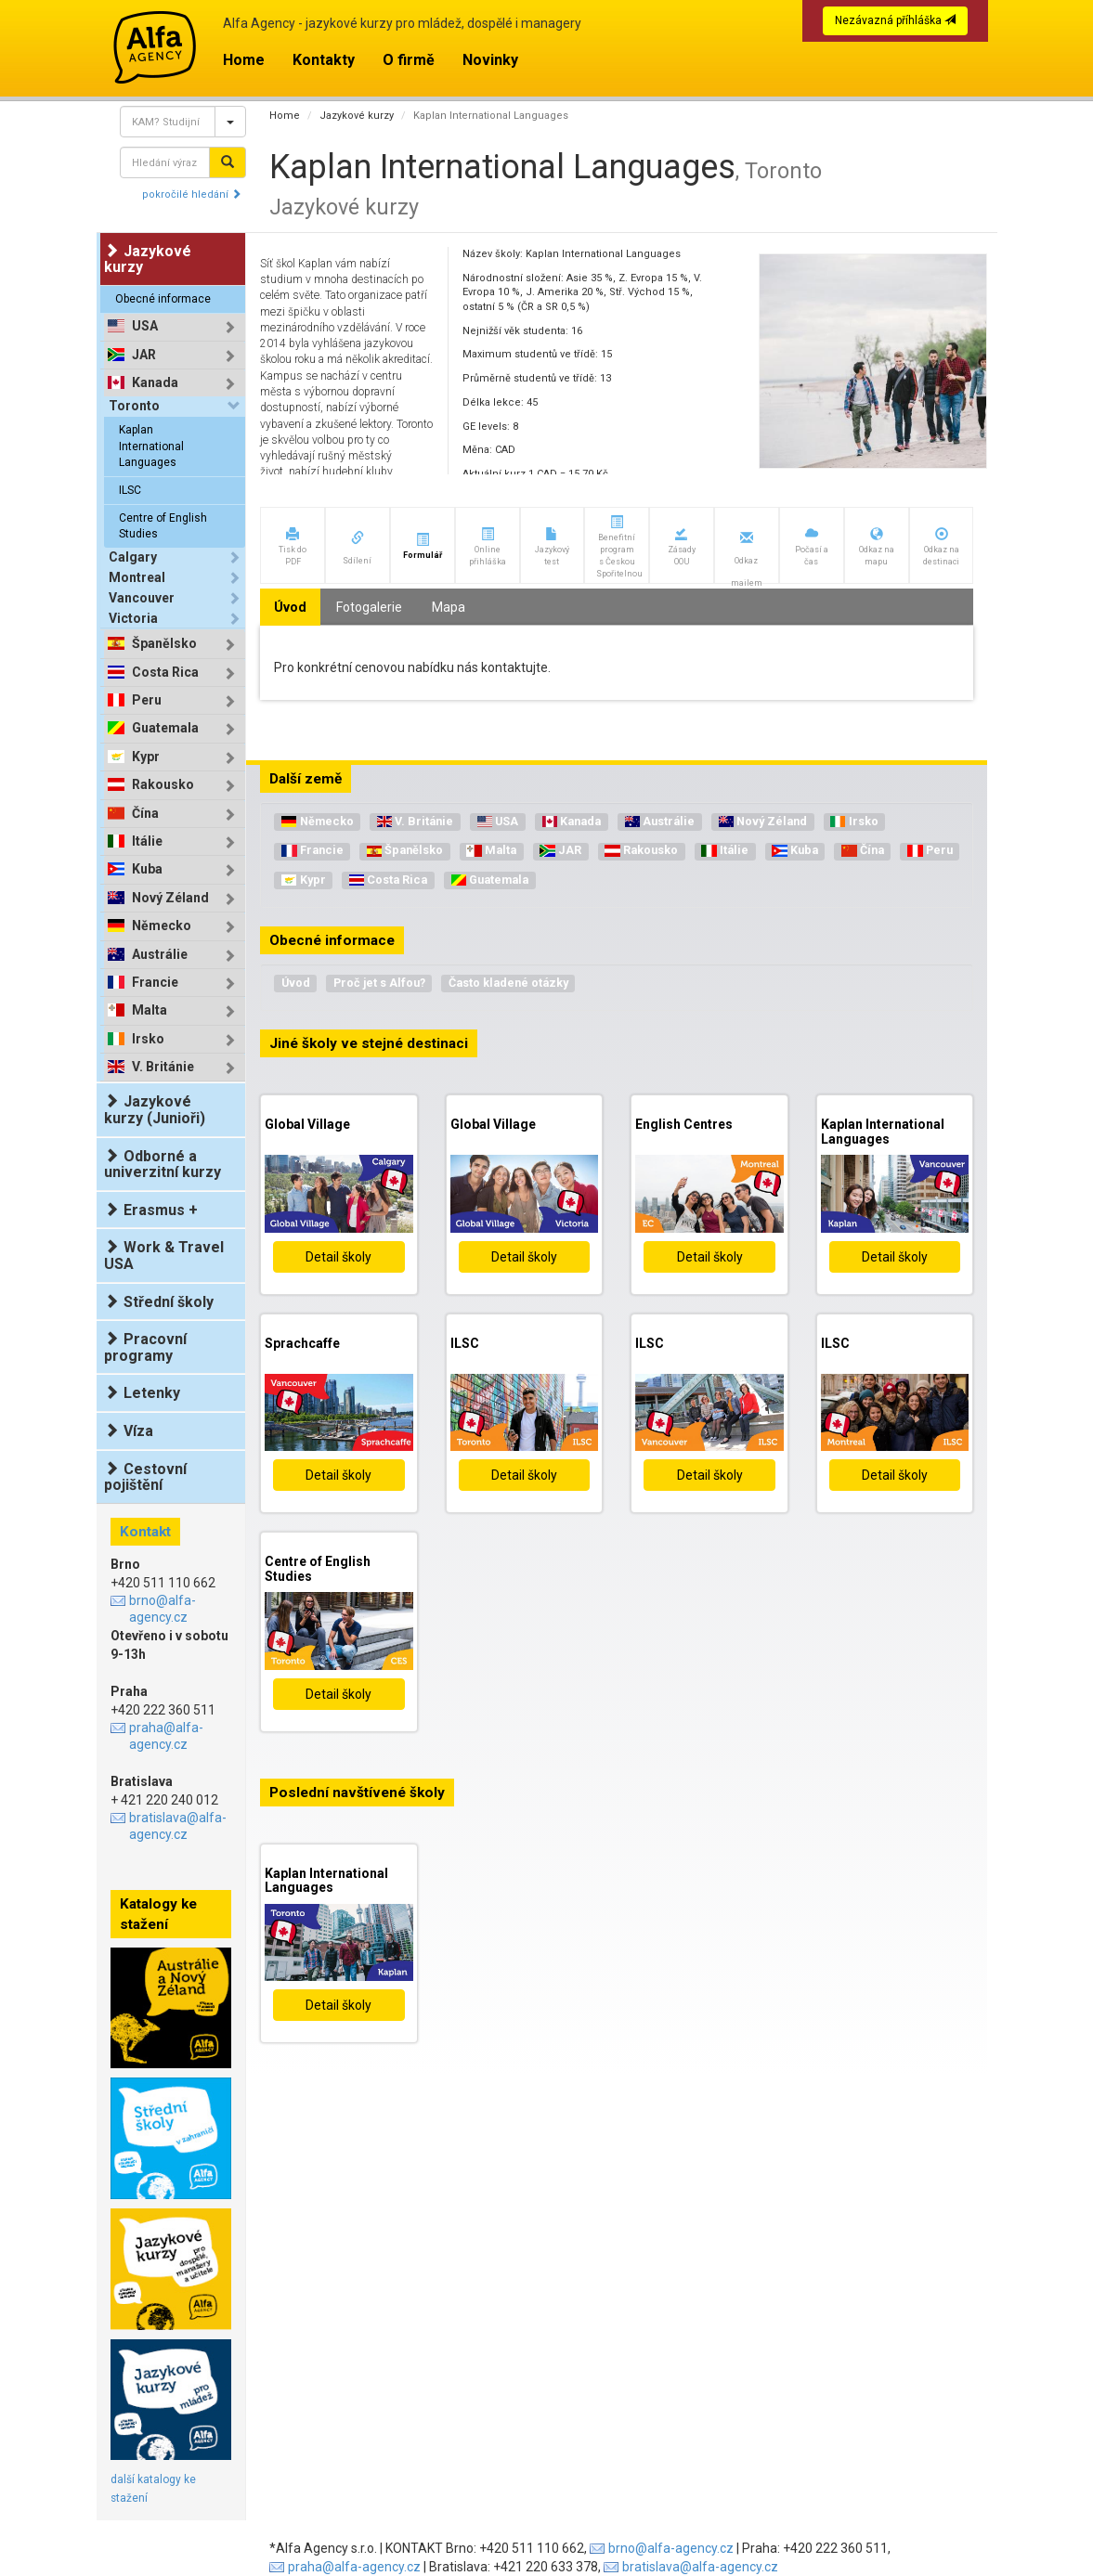 Image resolution: width=1093 pixels, height=2576 pixels. Describe the element at coordinates (158, 1914) in the screenshot. I see `Katalogy ke stažení` at that location.